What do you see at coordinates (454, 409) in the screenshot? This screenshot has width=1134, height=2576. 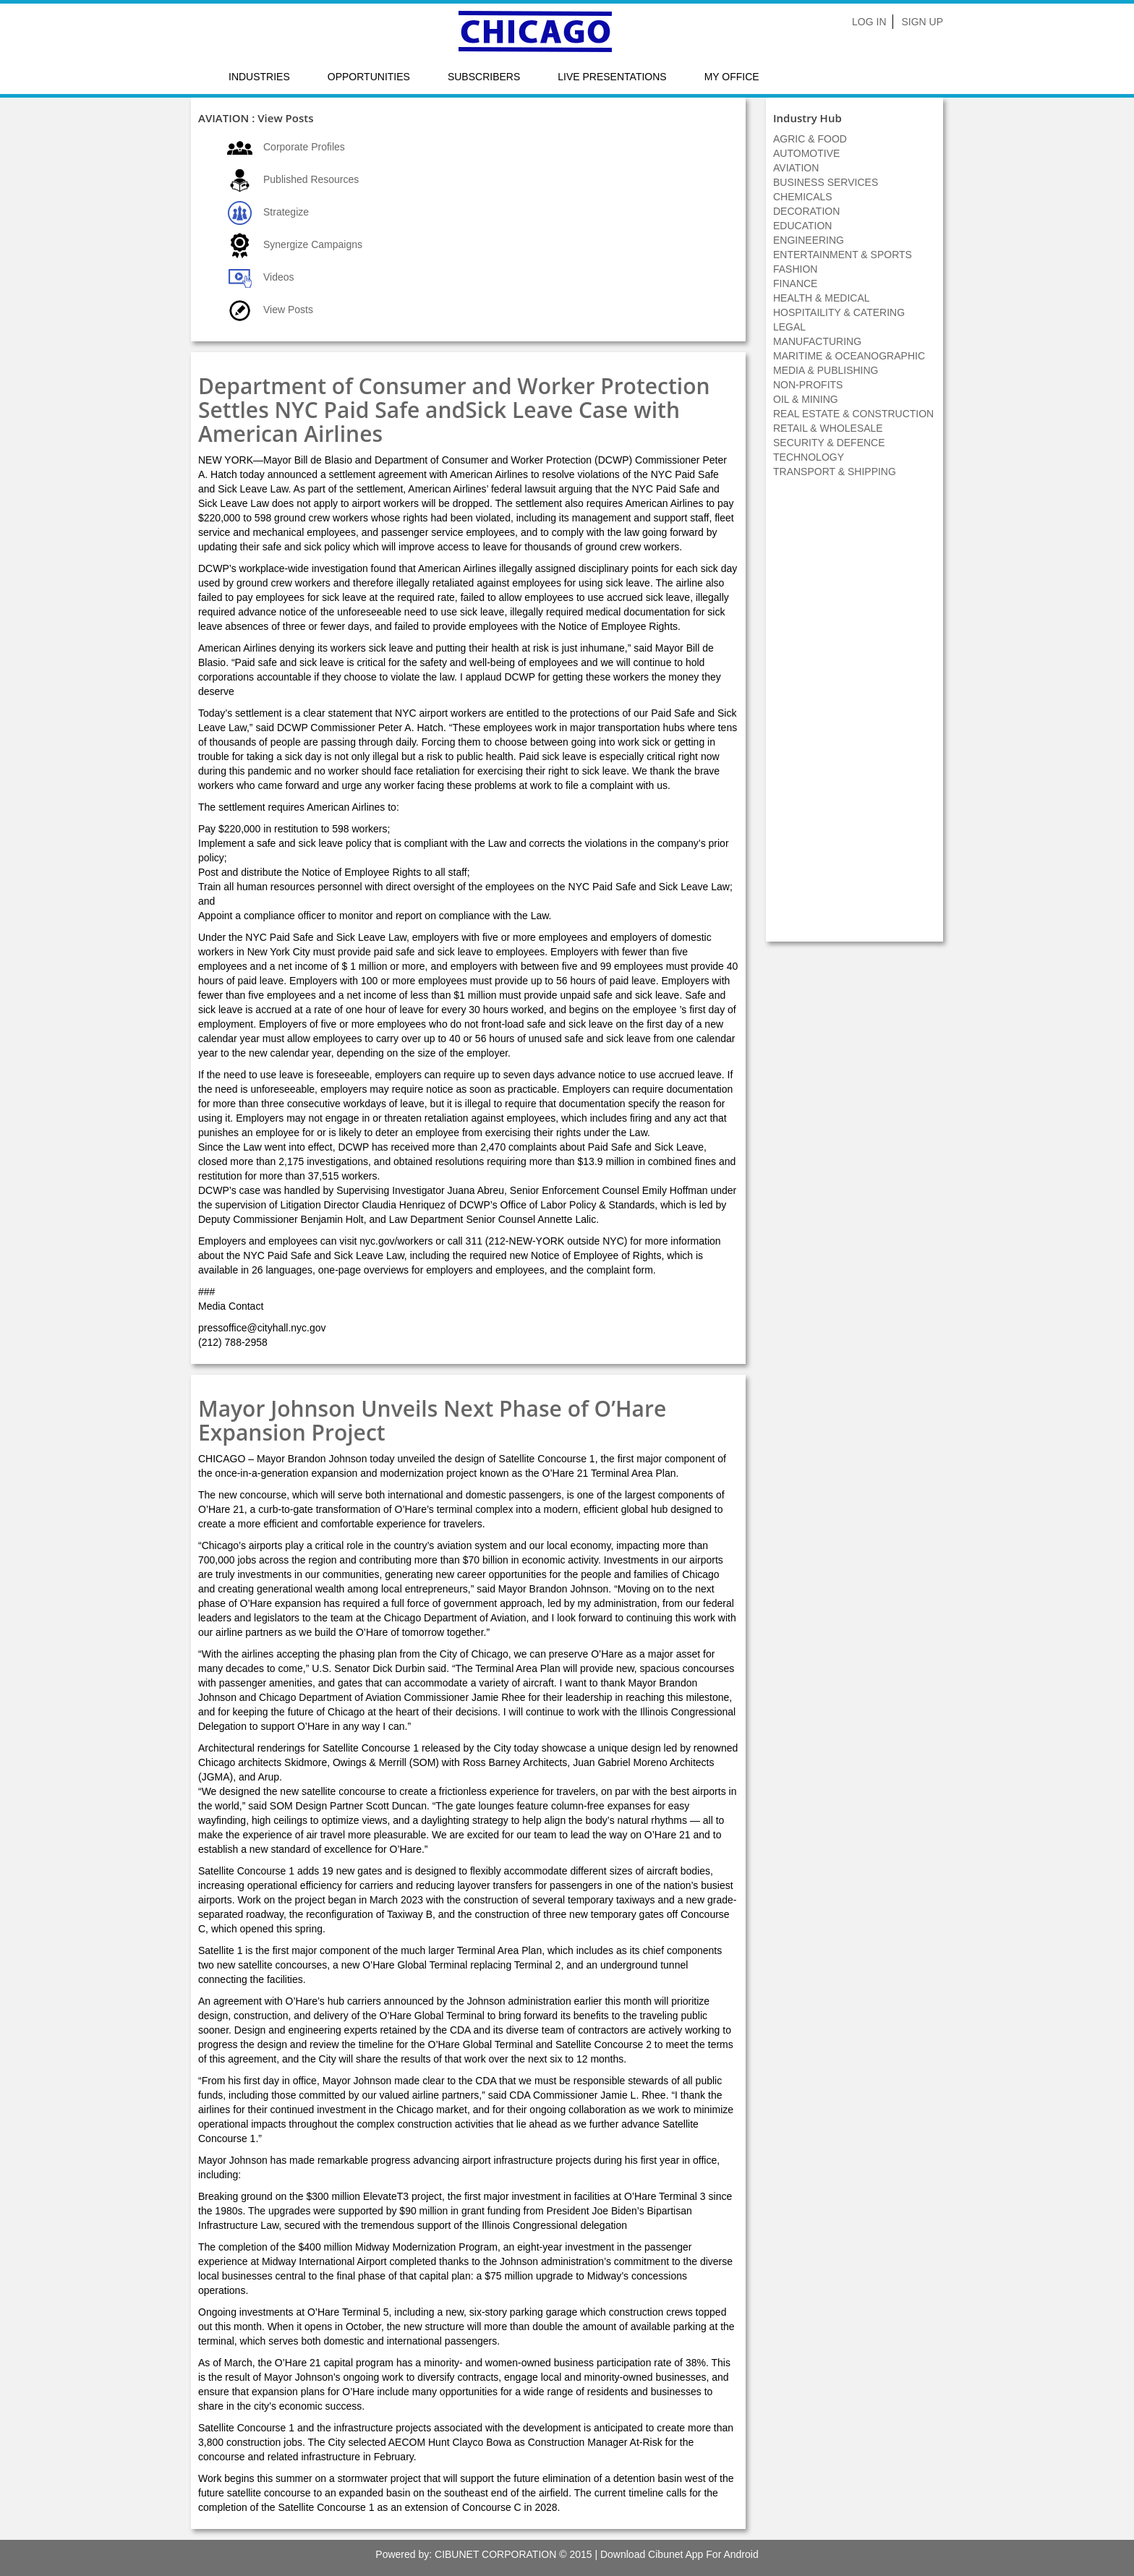 I see `Department of Consumer and Worker Protection Settles NYC Paid Safe andSick Leave Case with American Airlines` at bounding box center [454, 409].